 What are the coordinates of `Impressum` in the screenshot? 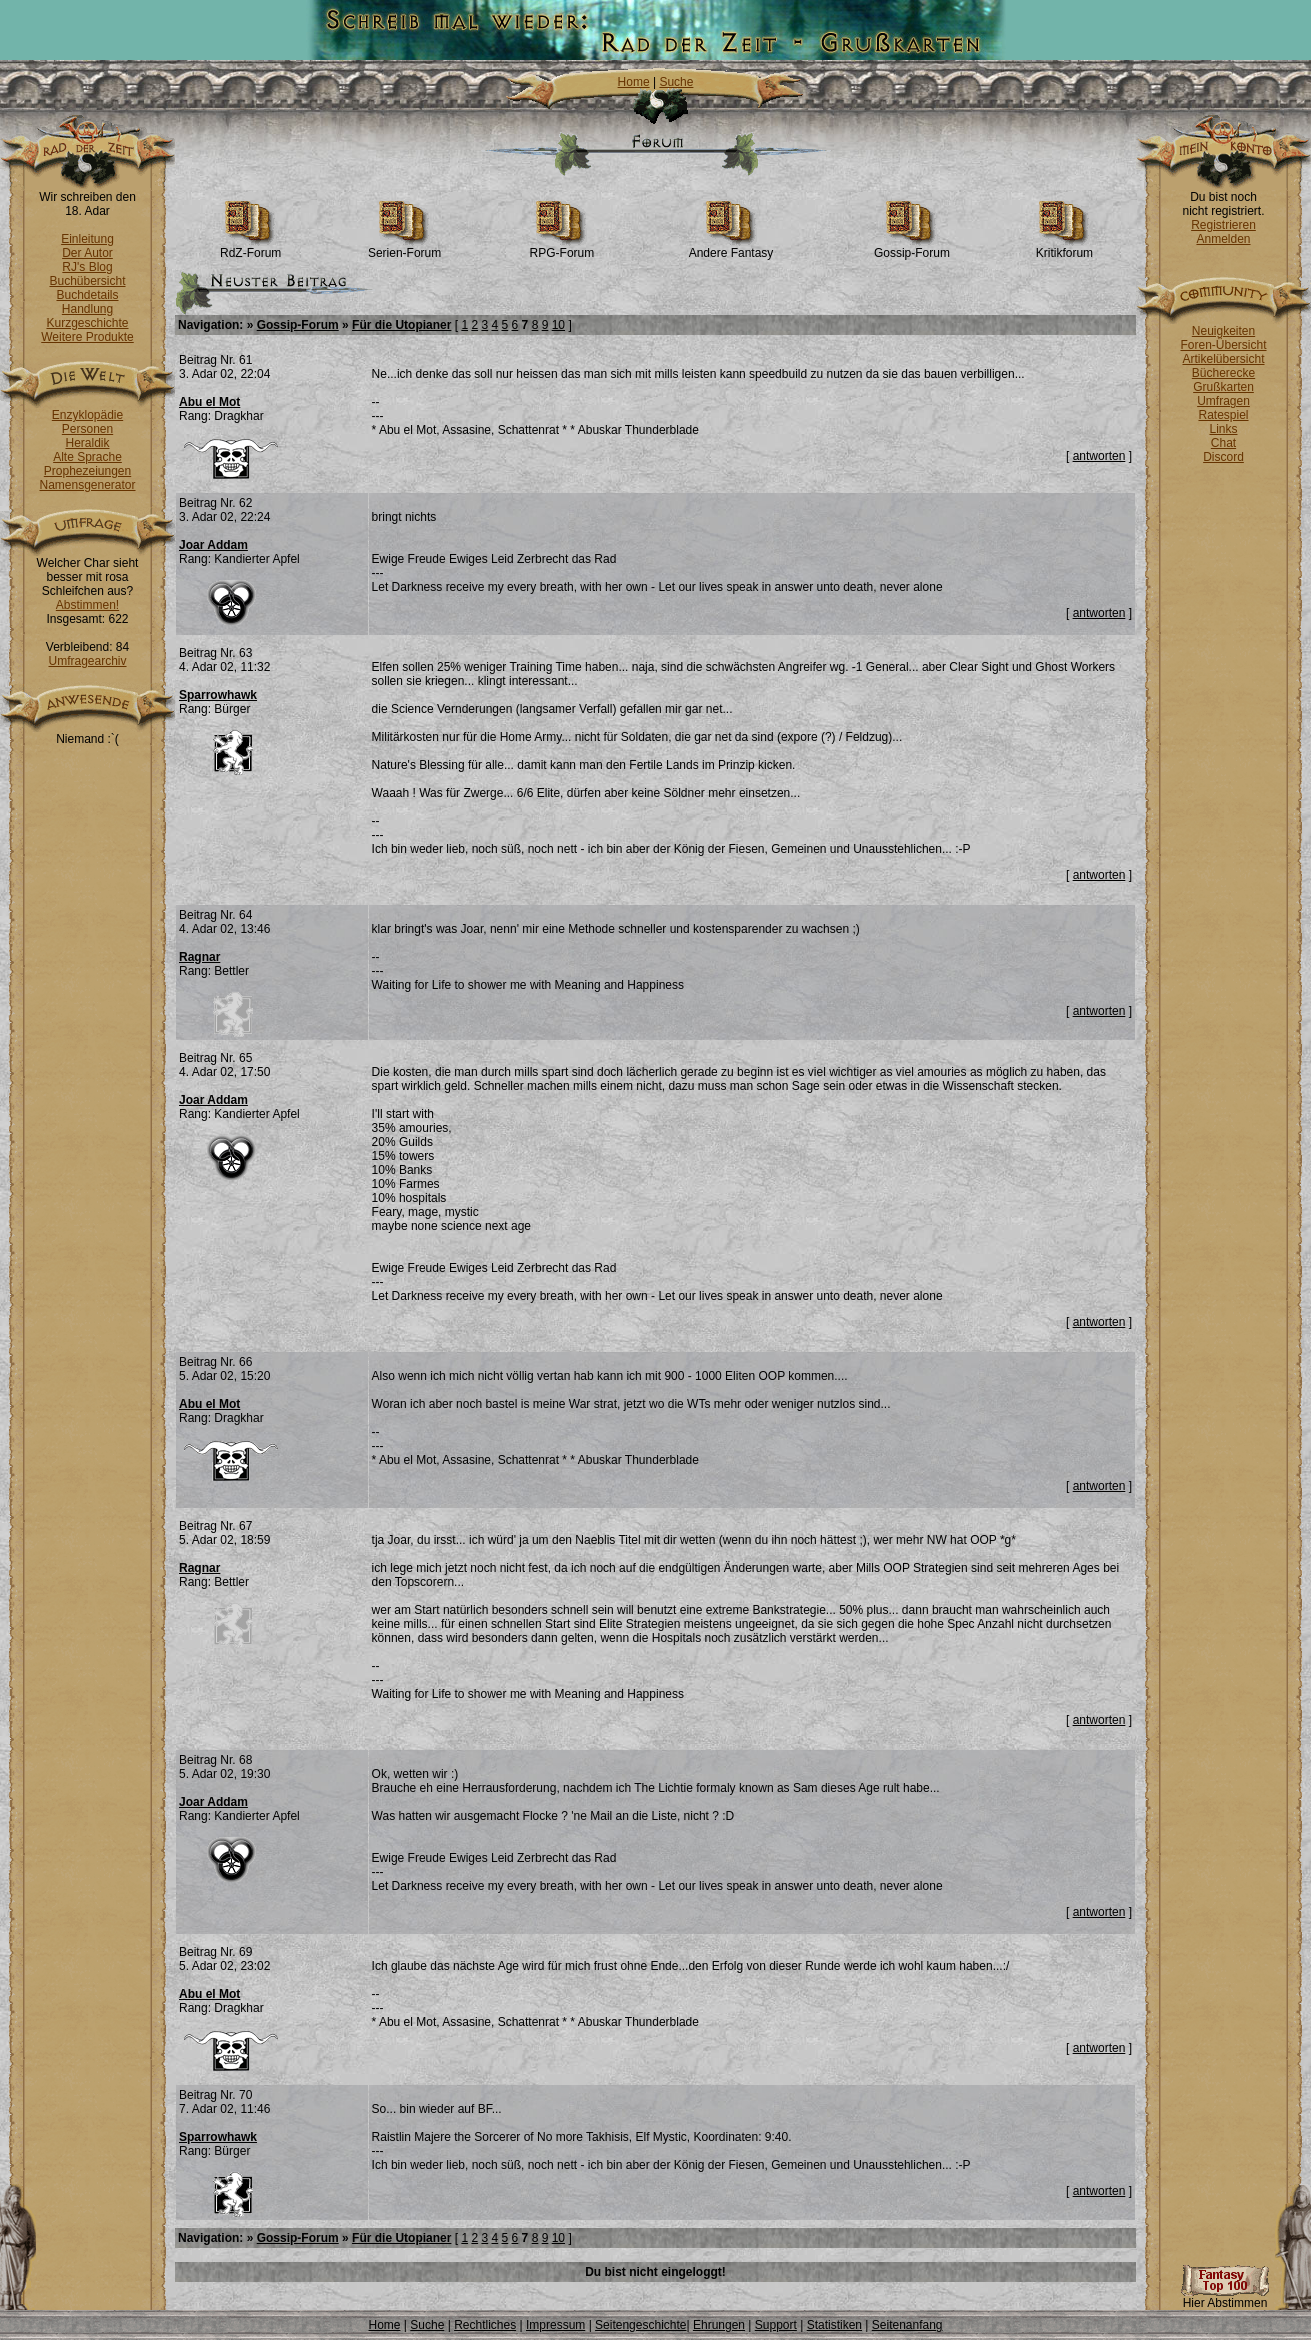 It's located at (555, 2325).